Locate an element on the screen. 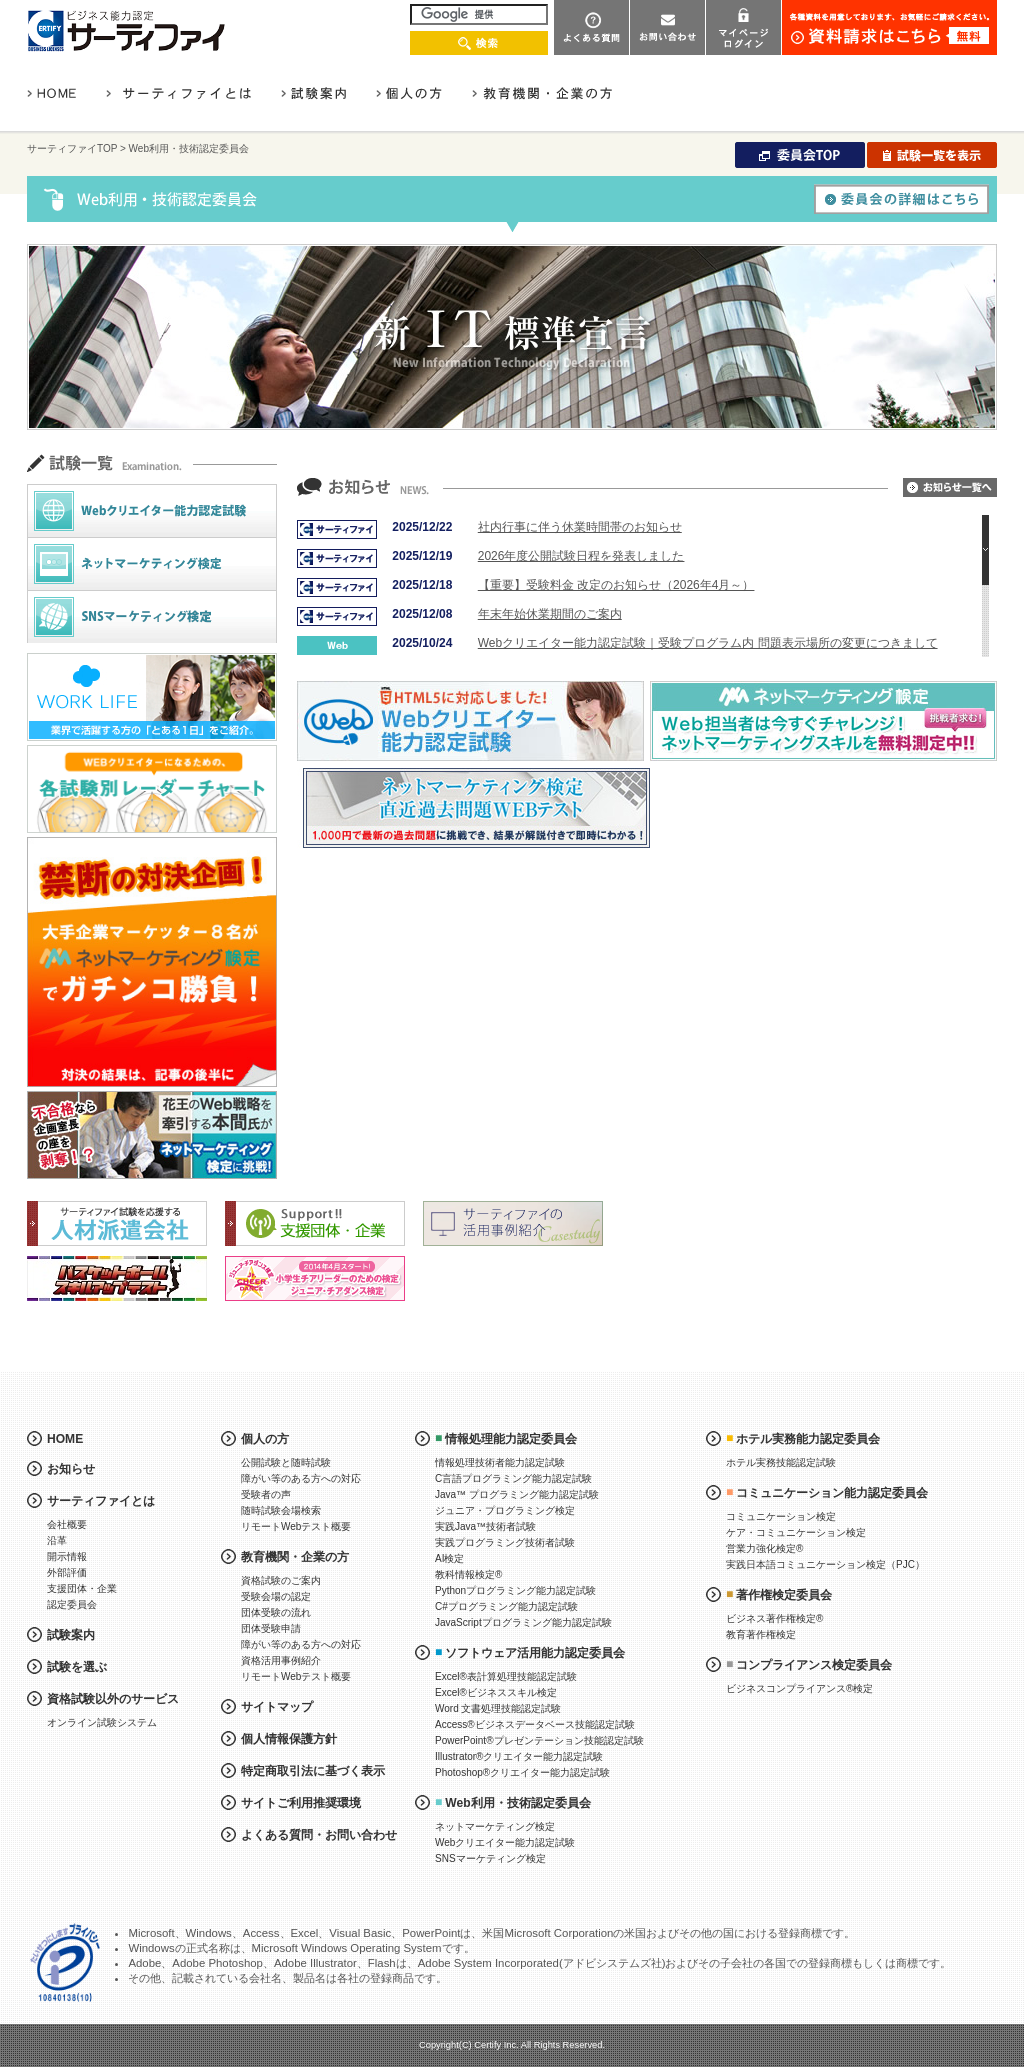 This screenshot has height=2067, width=1024. 受験者の声 is located at coordinates (266, 1494).